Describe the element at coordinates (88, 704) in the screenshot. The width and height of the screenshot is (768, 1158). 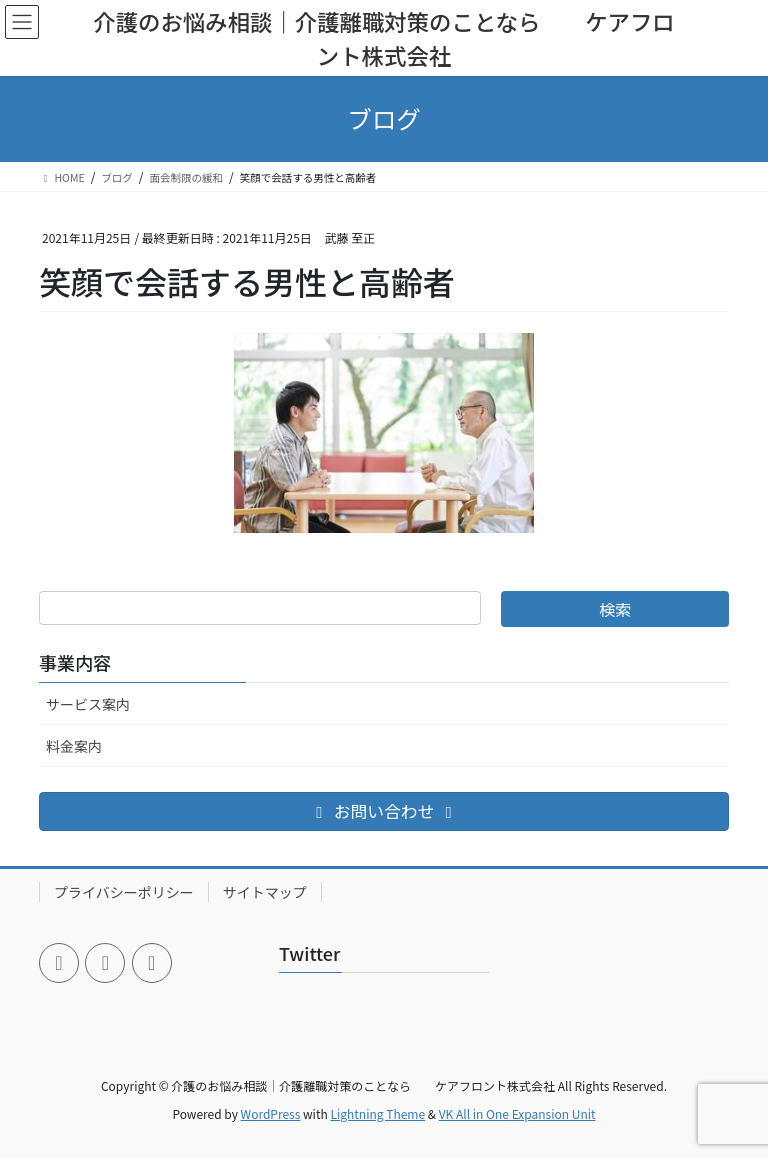
I see `サービス案内` at that location.